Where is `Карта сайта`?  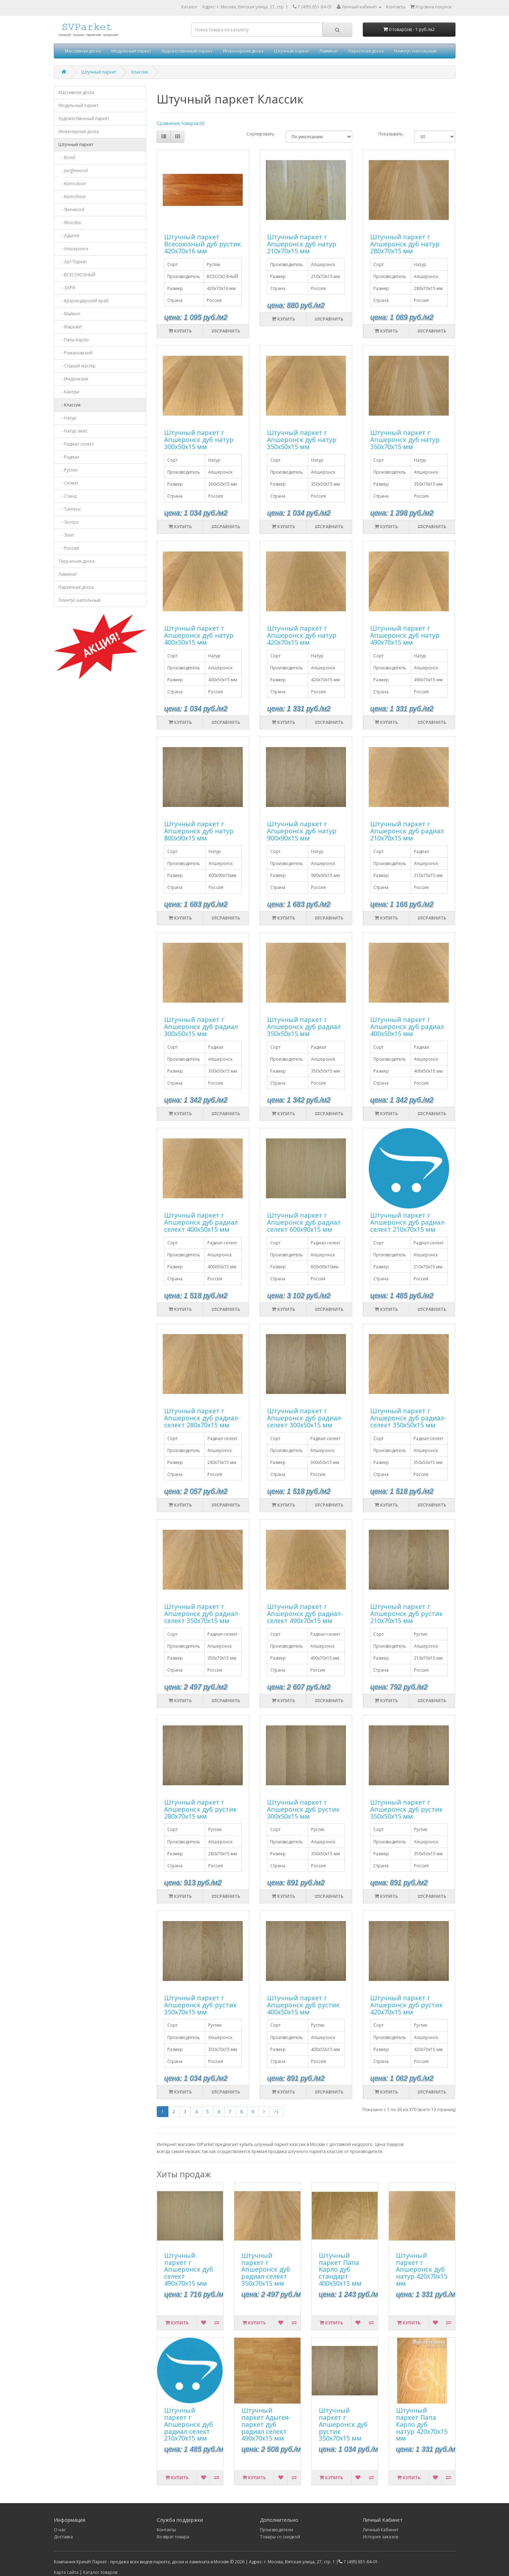 Карта сайта is located at coordinates (66, 2572).